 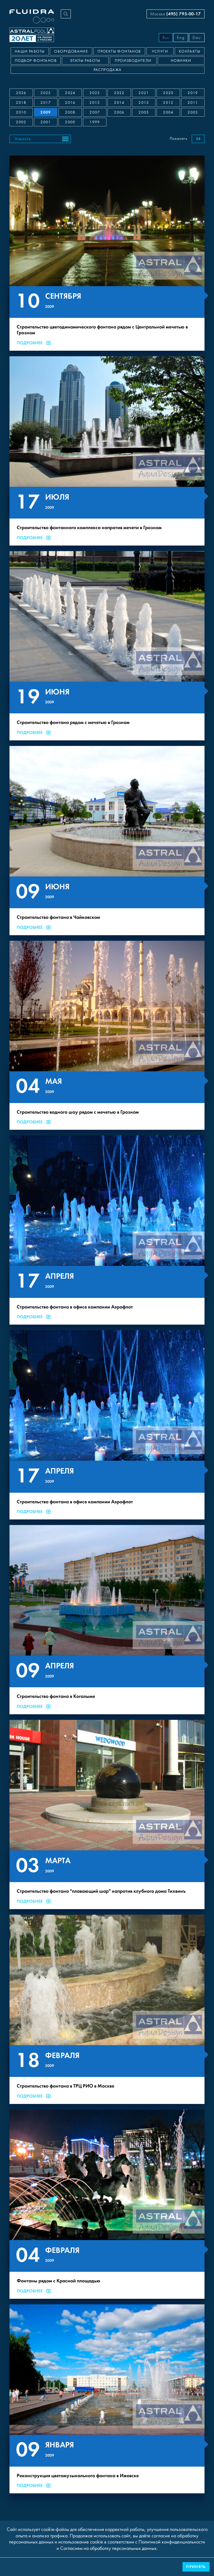 What do you see at coordinates (193, 93) in the screenshot?
I see `2019` at bounding box center [193, 93].